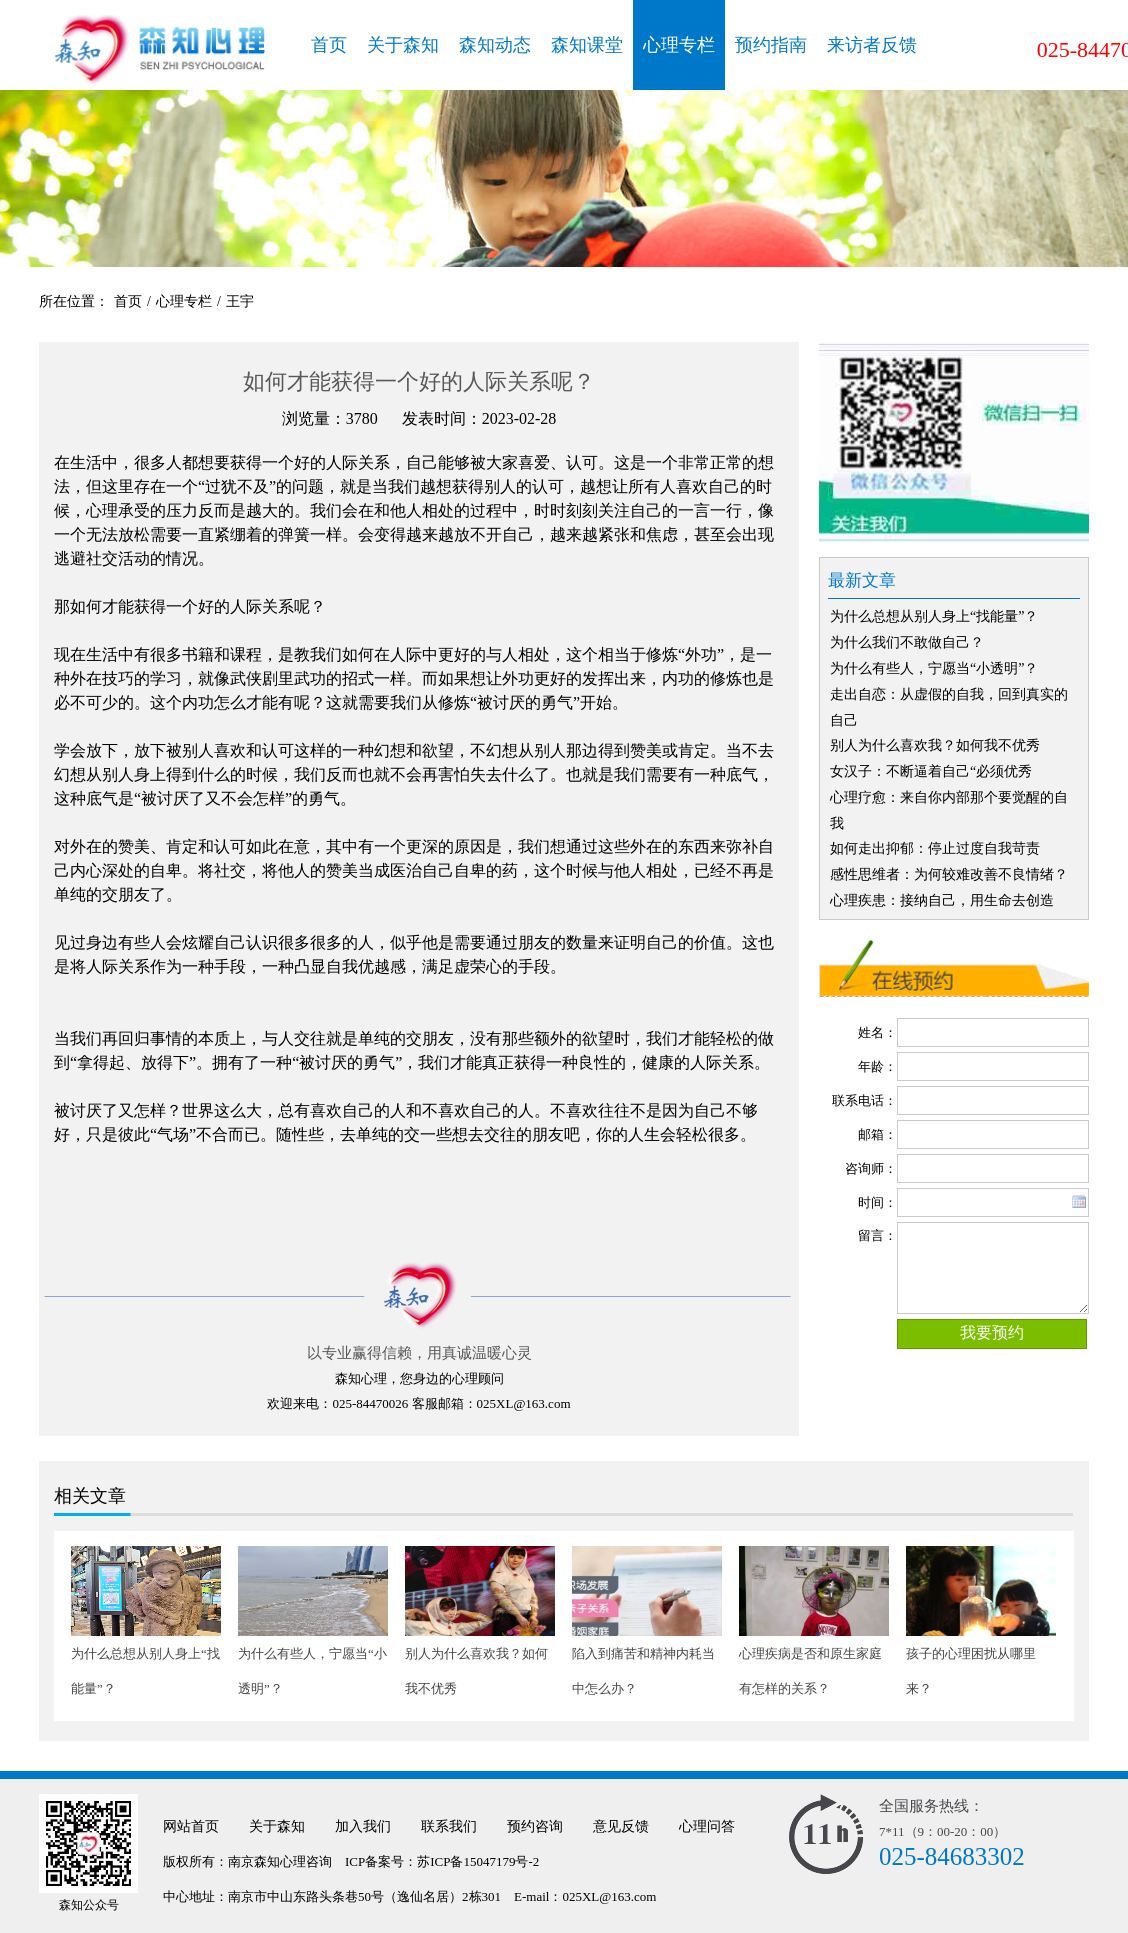 The width and height of the screenshot is (1128, 1933). I want to click on 预约指南, so click(771, 45).